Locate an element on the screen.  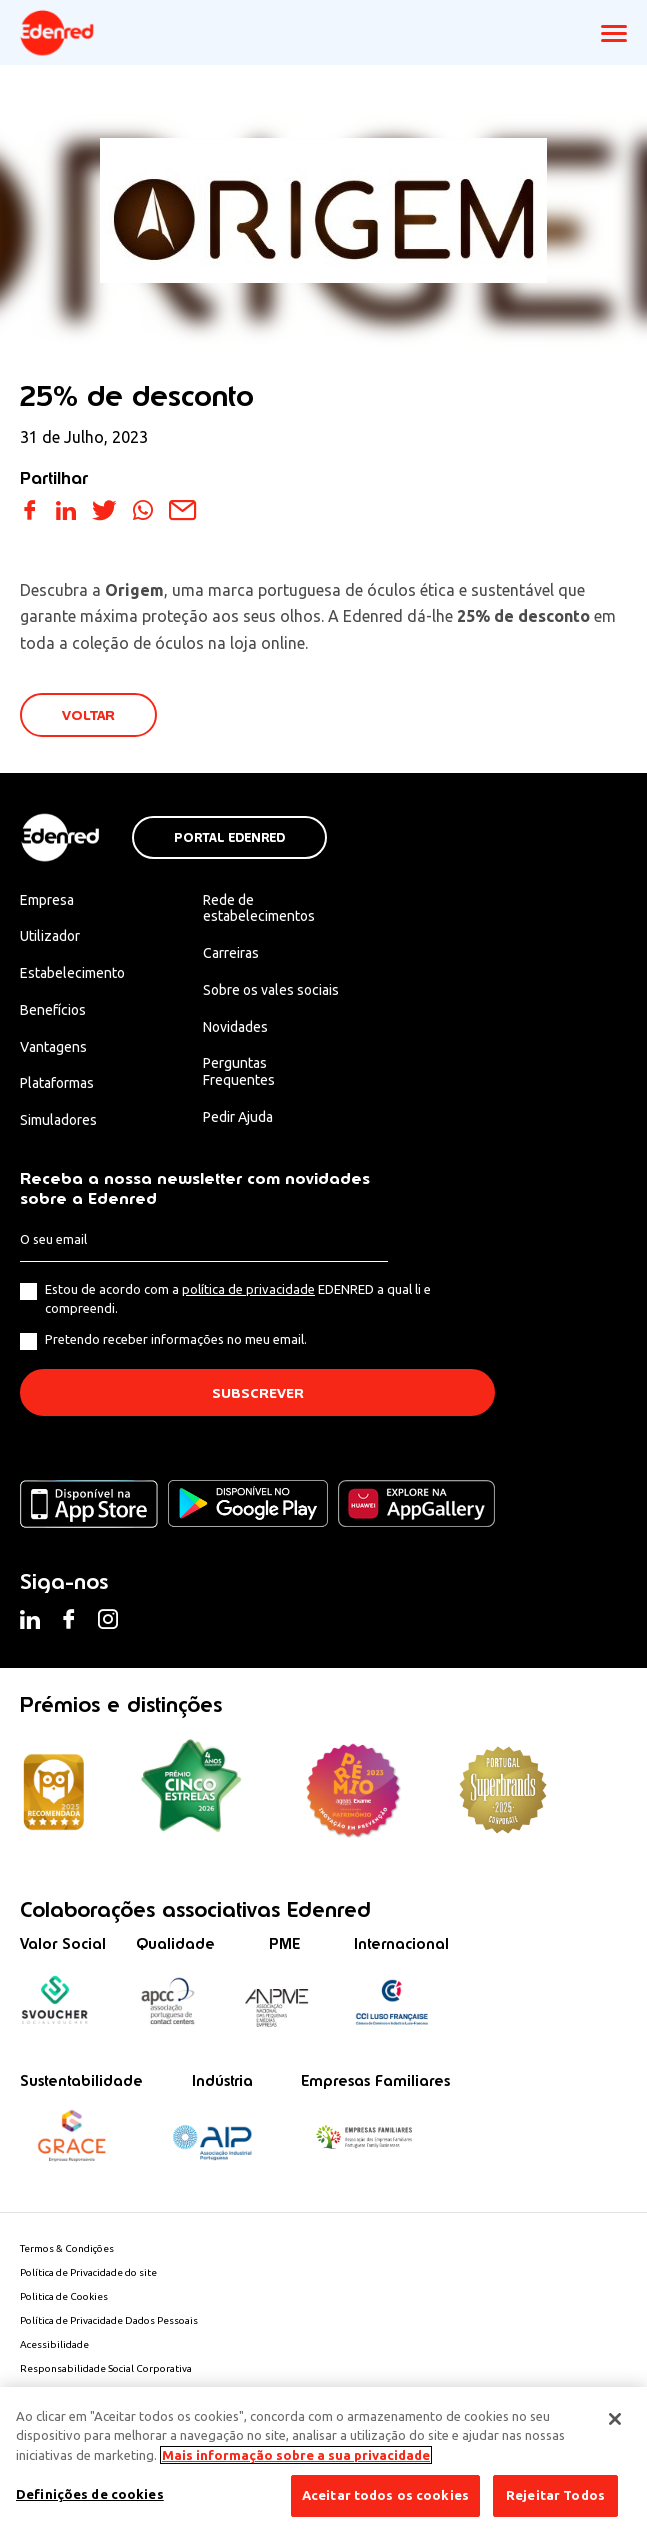
Politica de Cookies is located at coordinates (64, 2296).